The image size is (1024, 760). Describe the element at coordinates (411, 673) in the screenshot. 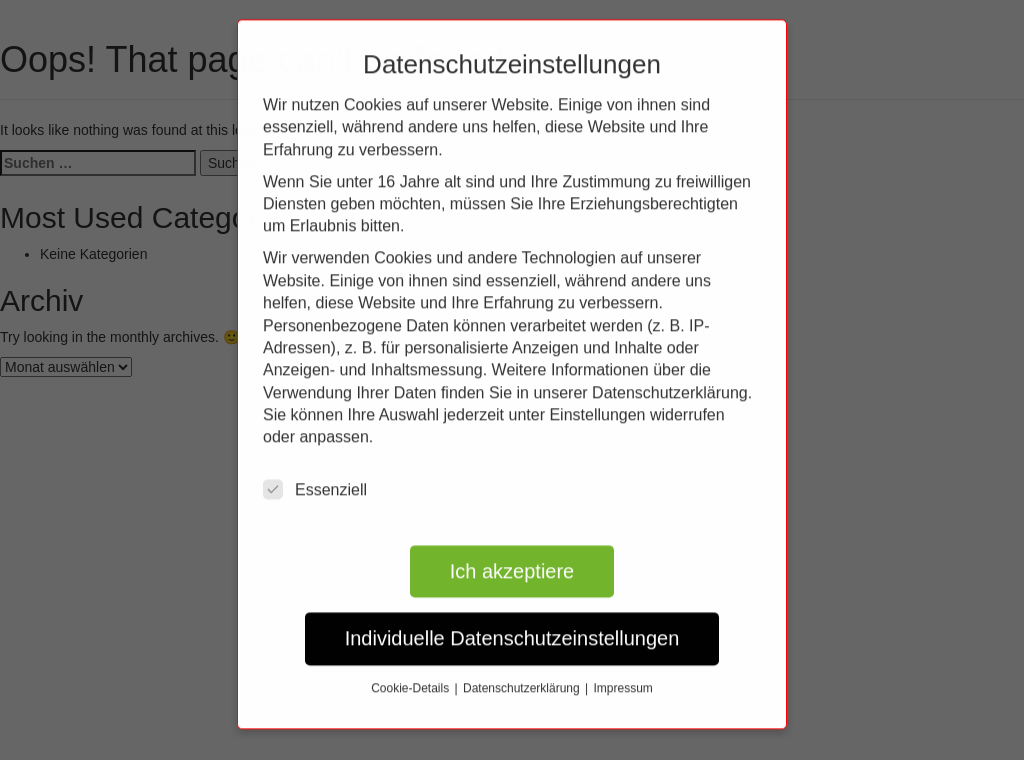

I see `Cookie-Details [button]` at that location.